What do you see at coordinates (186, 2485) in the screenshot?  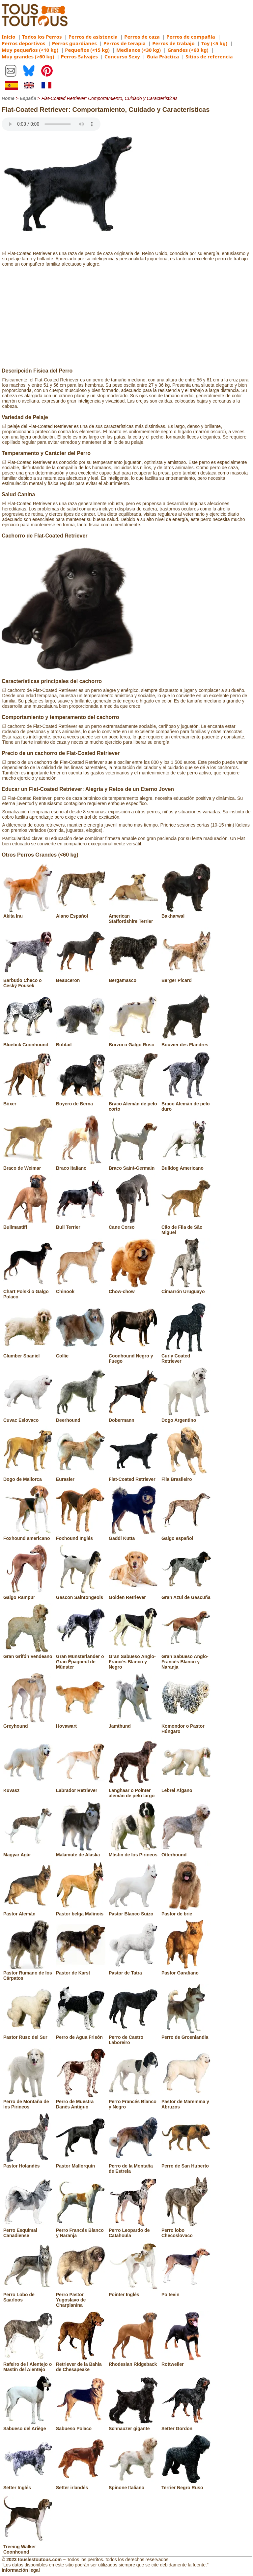 I see `Terrier Negro Ruso` at bounding box center [186, 2485].